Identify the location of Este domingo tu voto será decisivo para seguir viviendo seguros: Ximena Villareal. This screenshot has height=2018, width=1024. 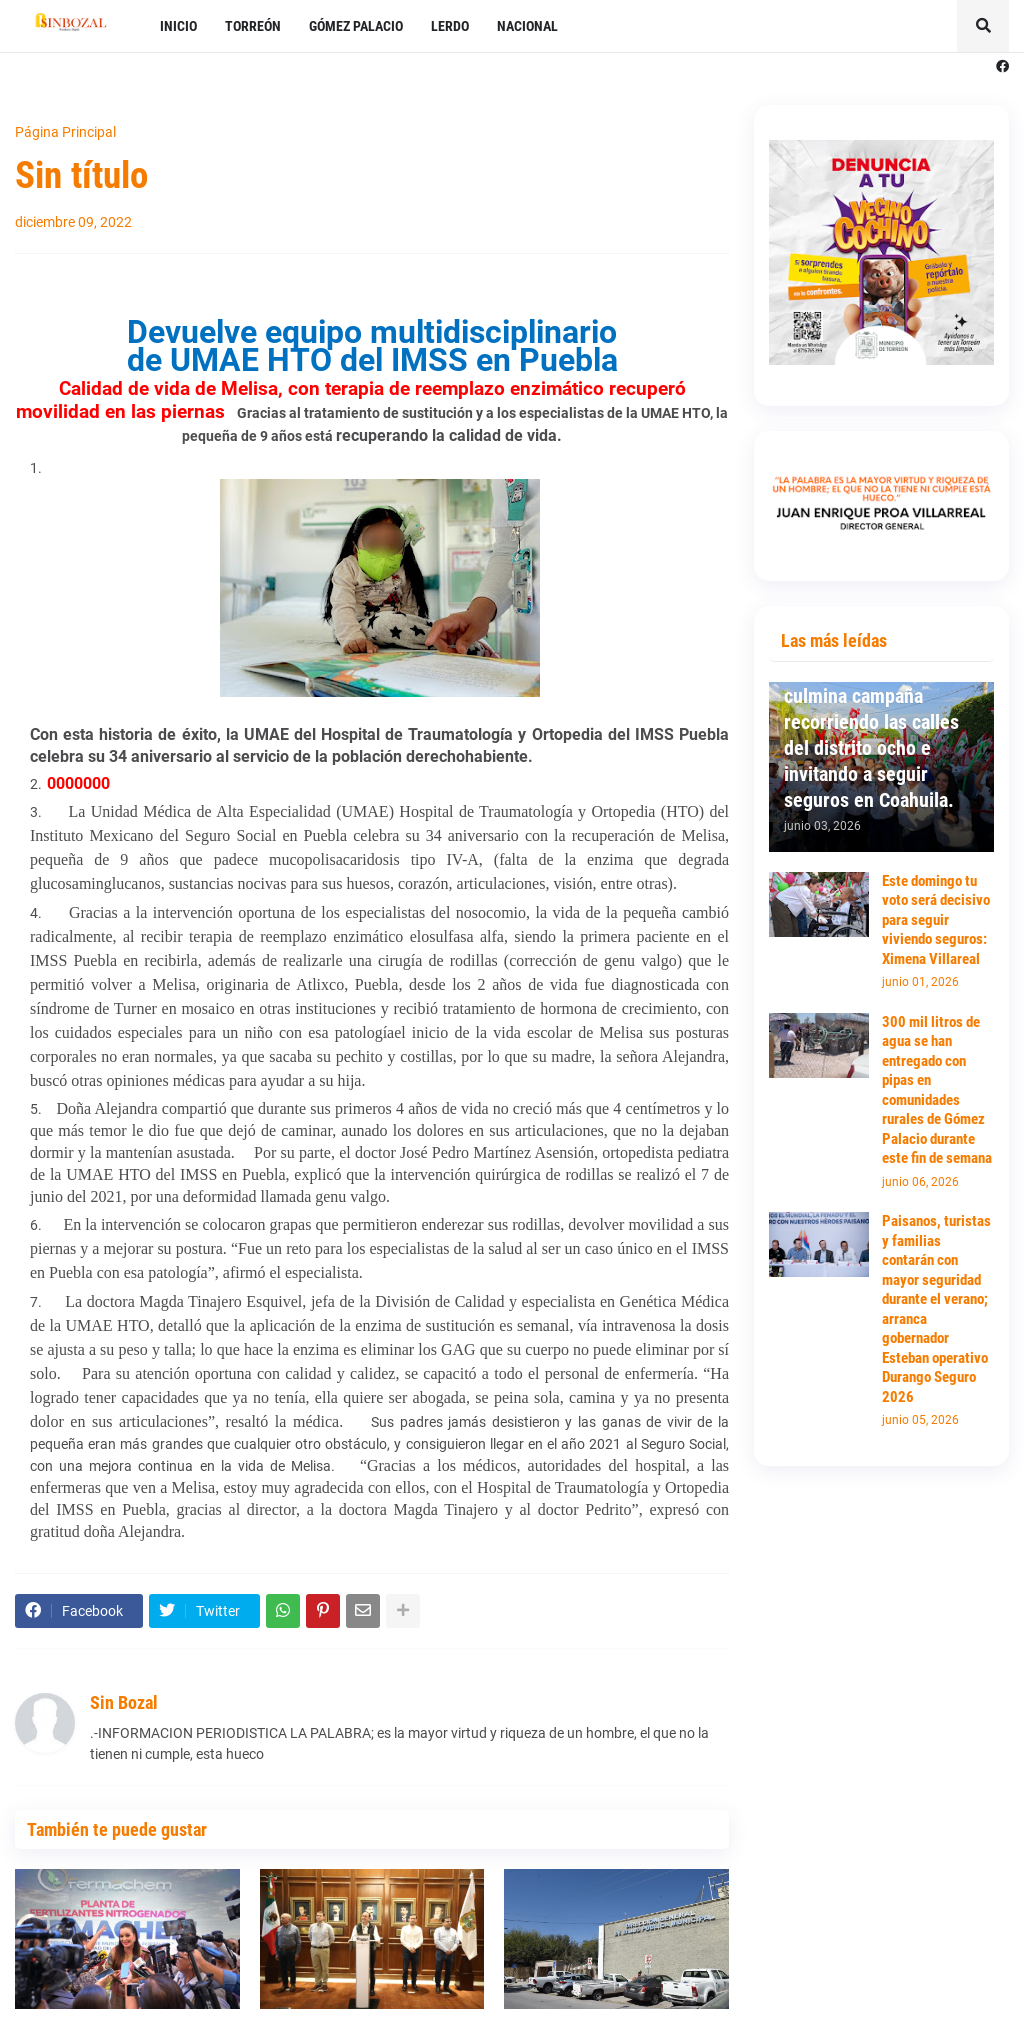
(936, 920).